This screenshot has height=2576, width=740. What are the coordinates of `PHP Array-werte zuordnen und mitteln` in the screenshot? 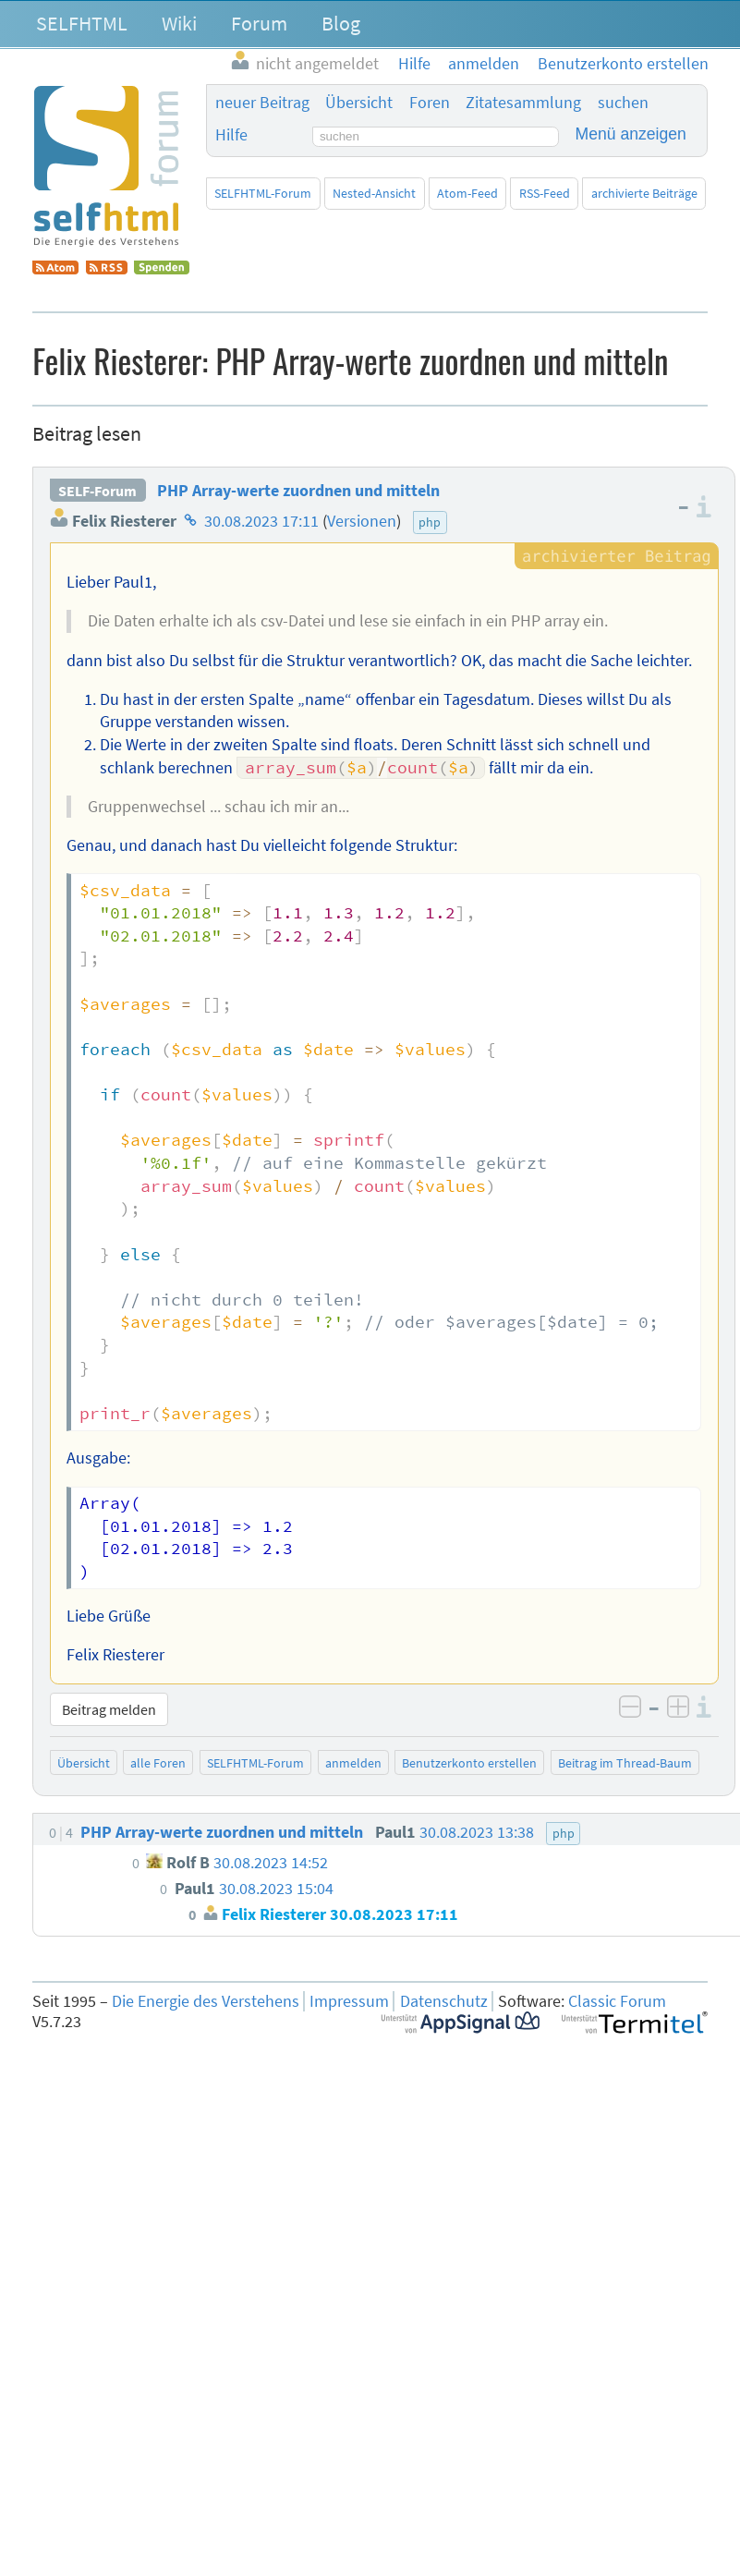 It's located at (298, 490).